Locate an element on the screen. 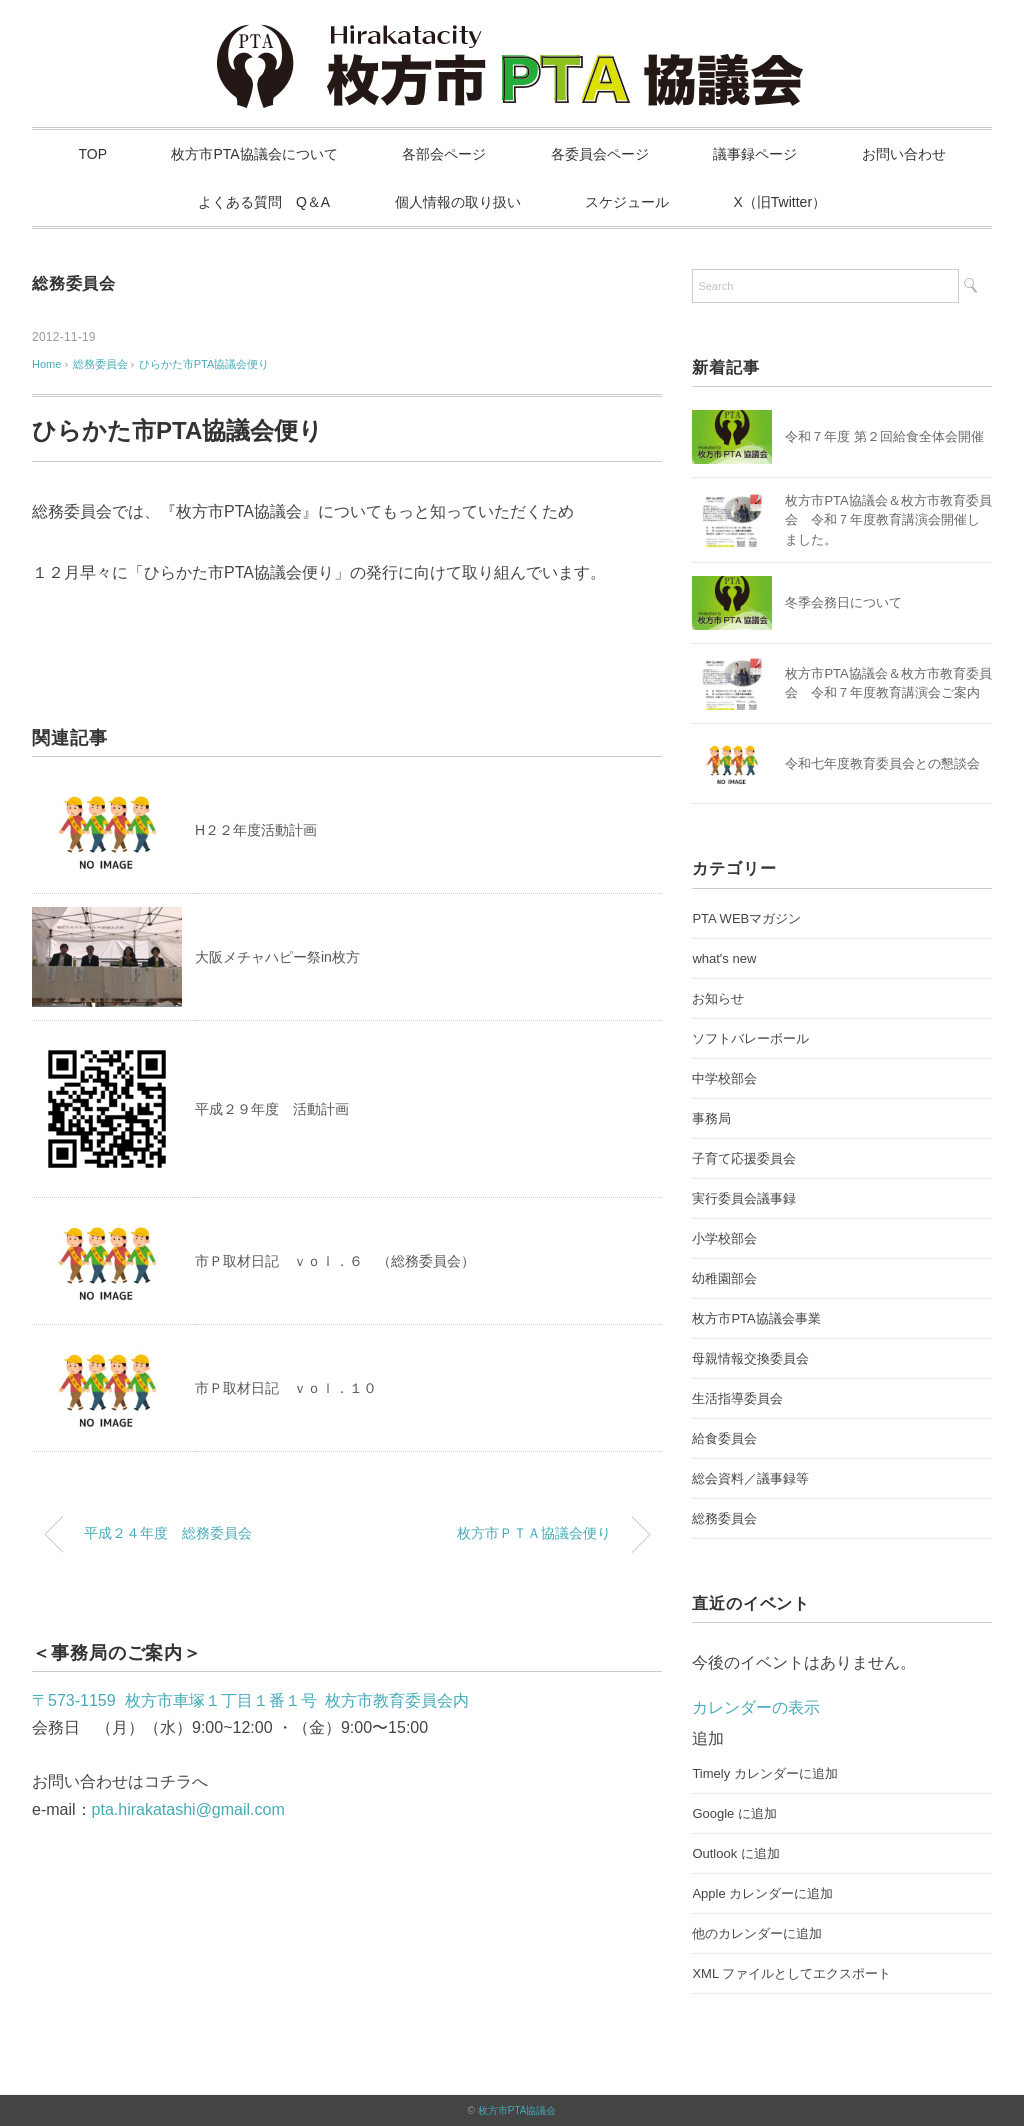 This screenshot has width=1024, height=2126. よくある質問 Q＆A is located at coordinates (264, 202).